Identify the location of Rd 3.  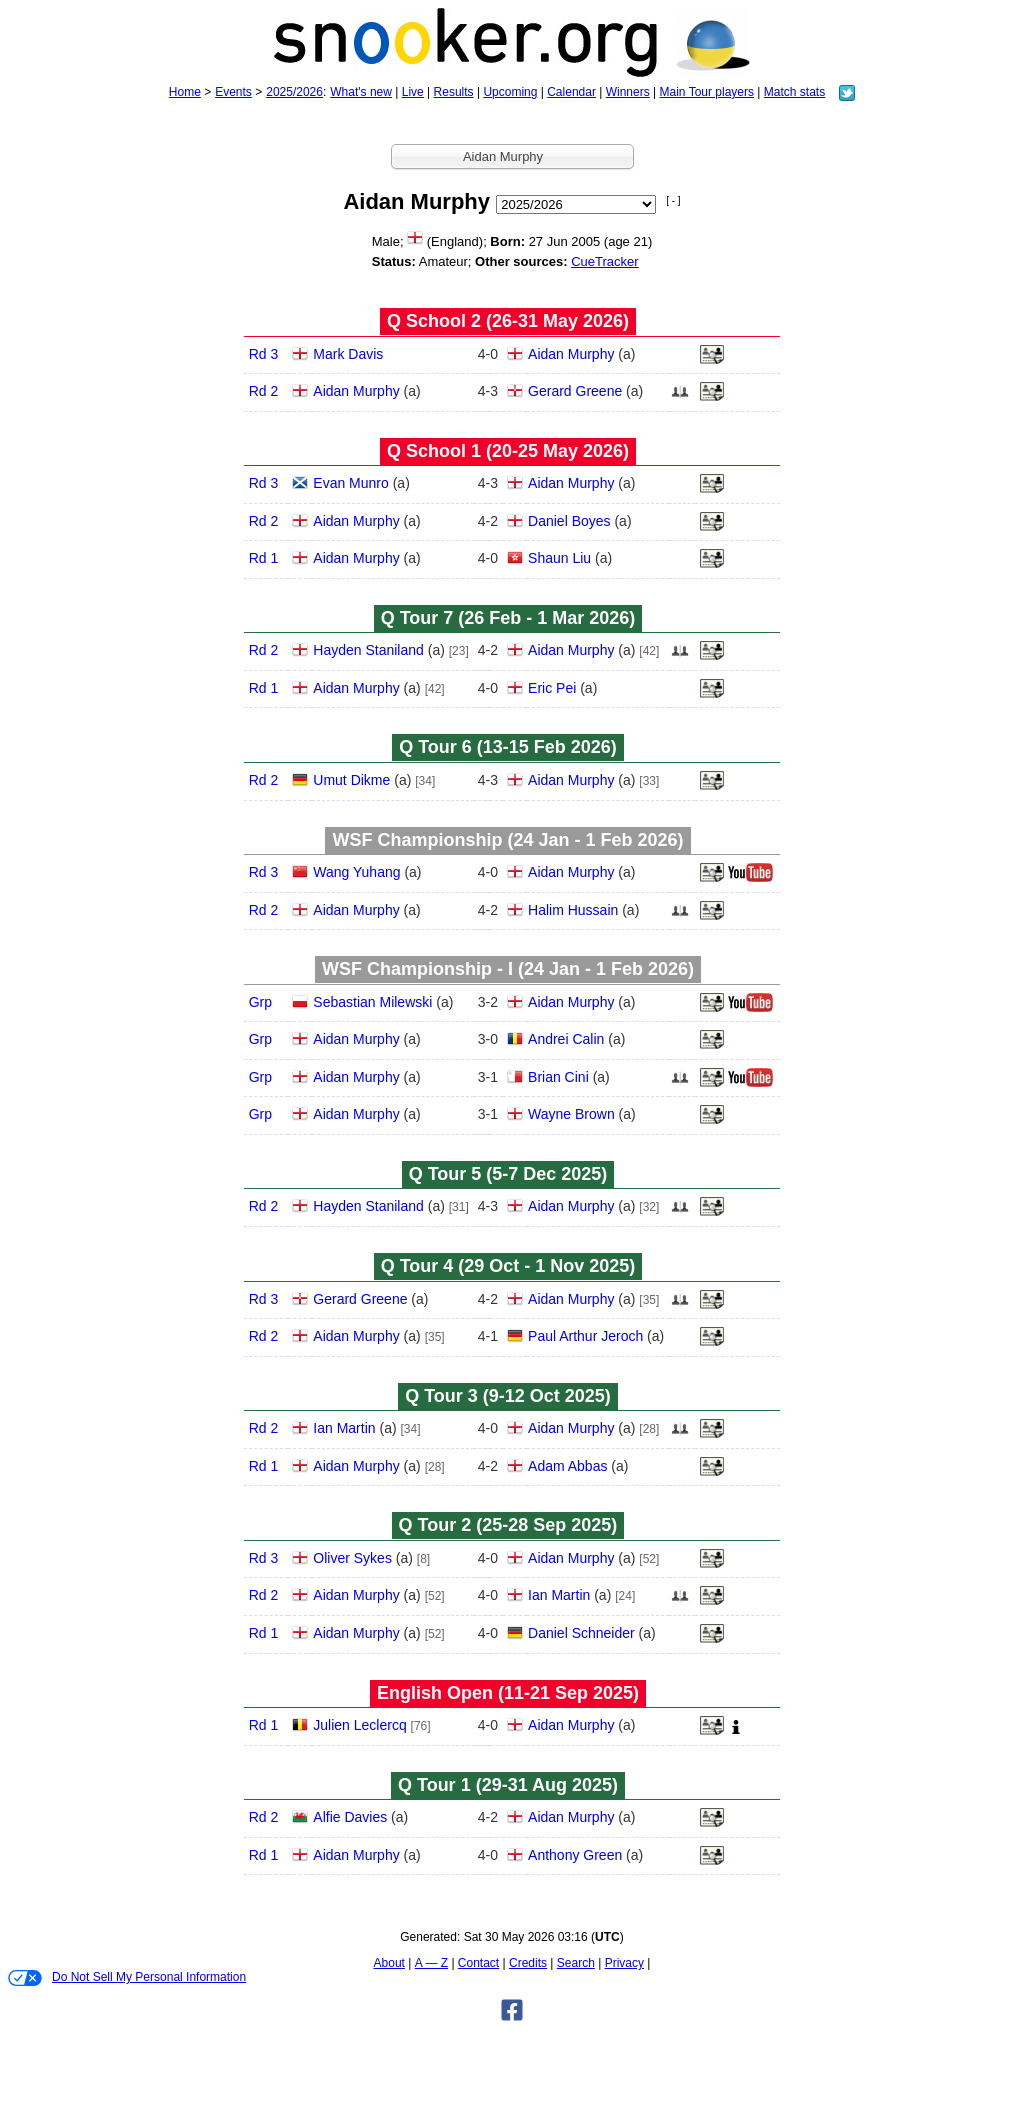
(264, 354).